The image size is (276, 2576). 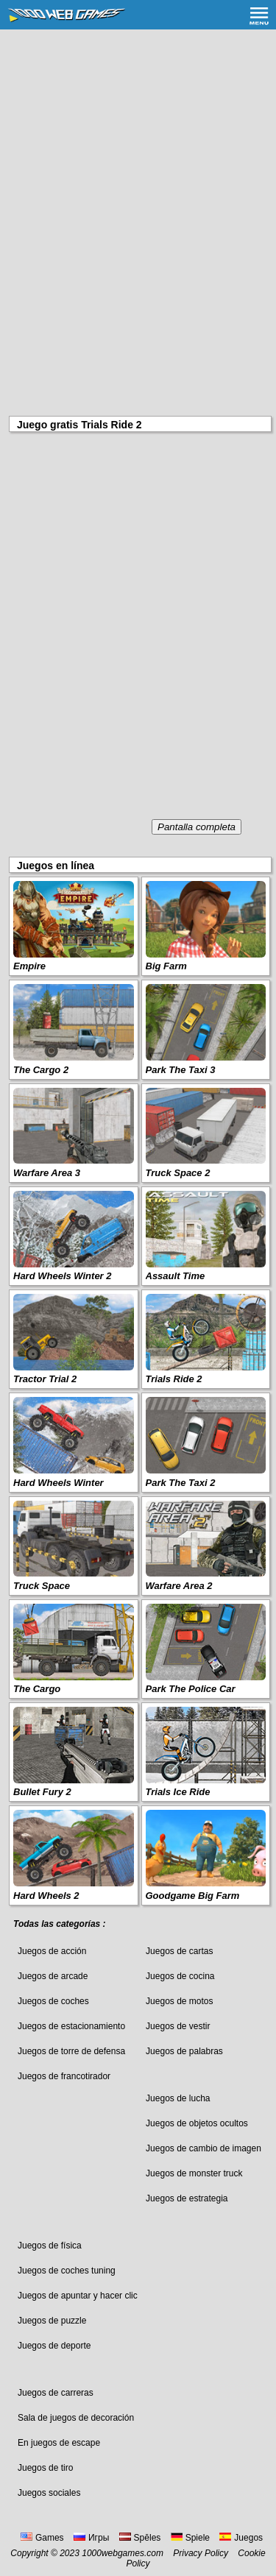 What do you see at coordinates (52, 2320) in the screenshot?
I see `Juegos de puzzle` at bounding box center [52, 2320].